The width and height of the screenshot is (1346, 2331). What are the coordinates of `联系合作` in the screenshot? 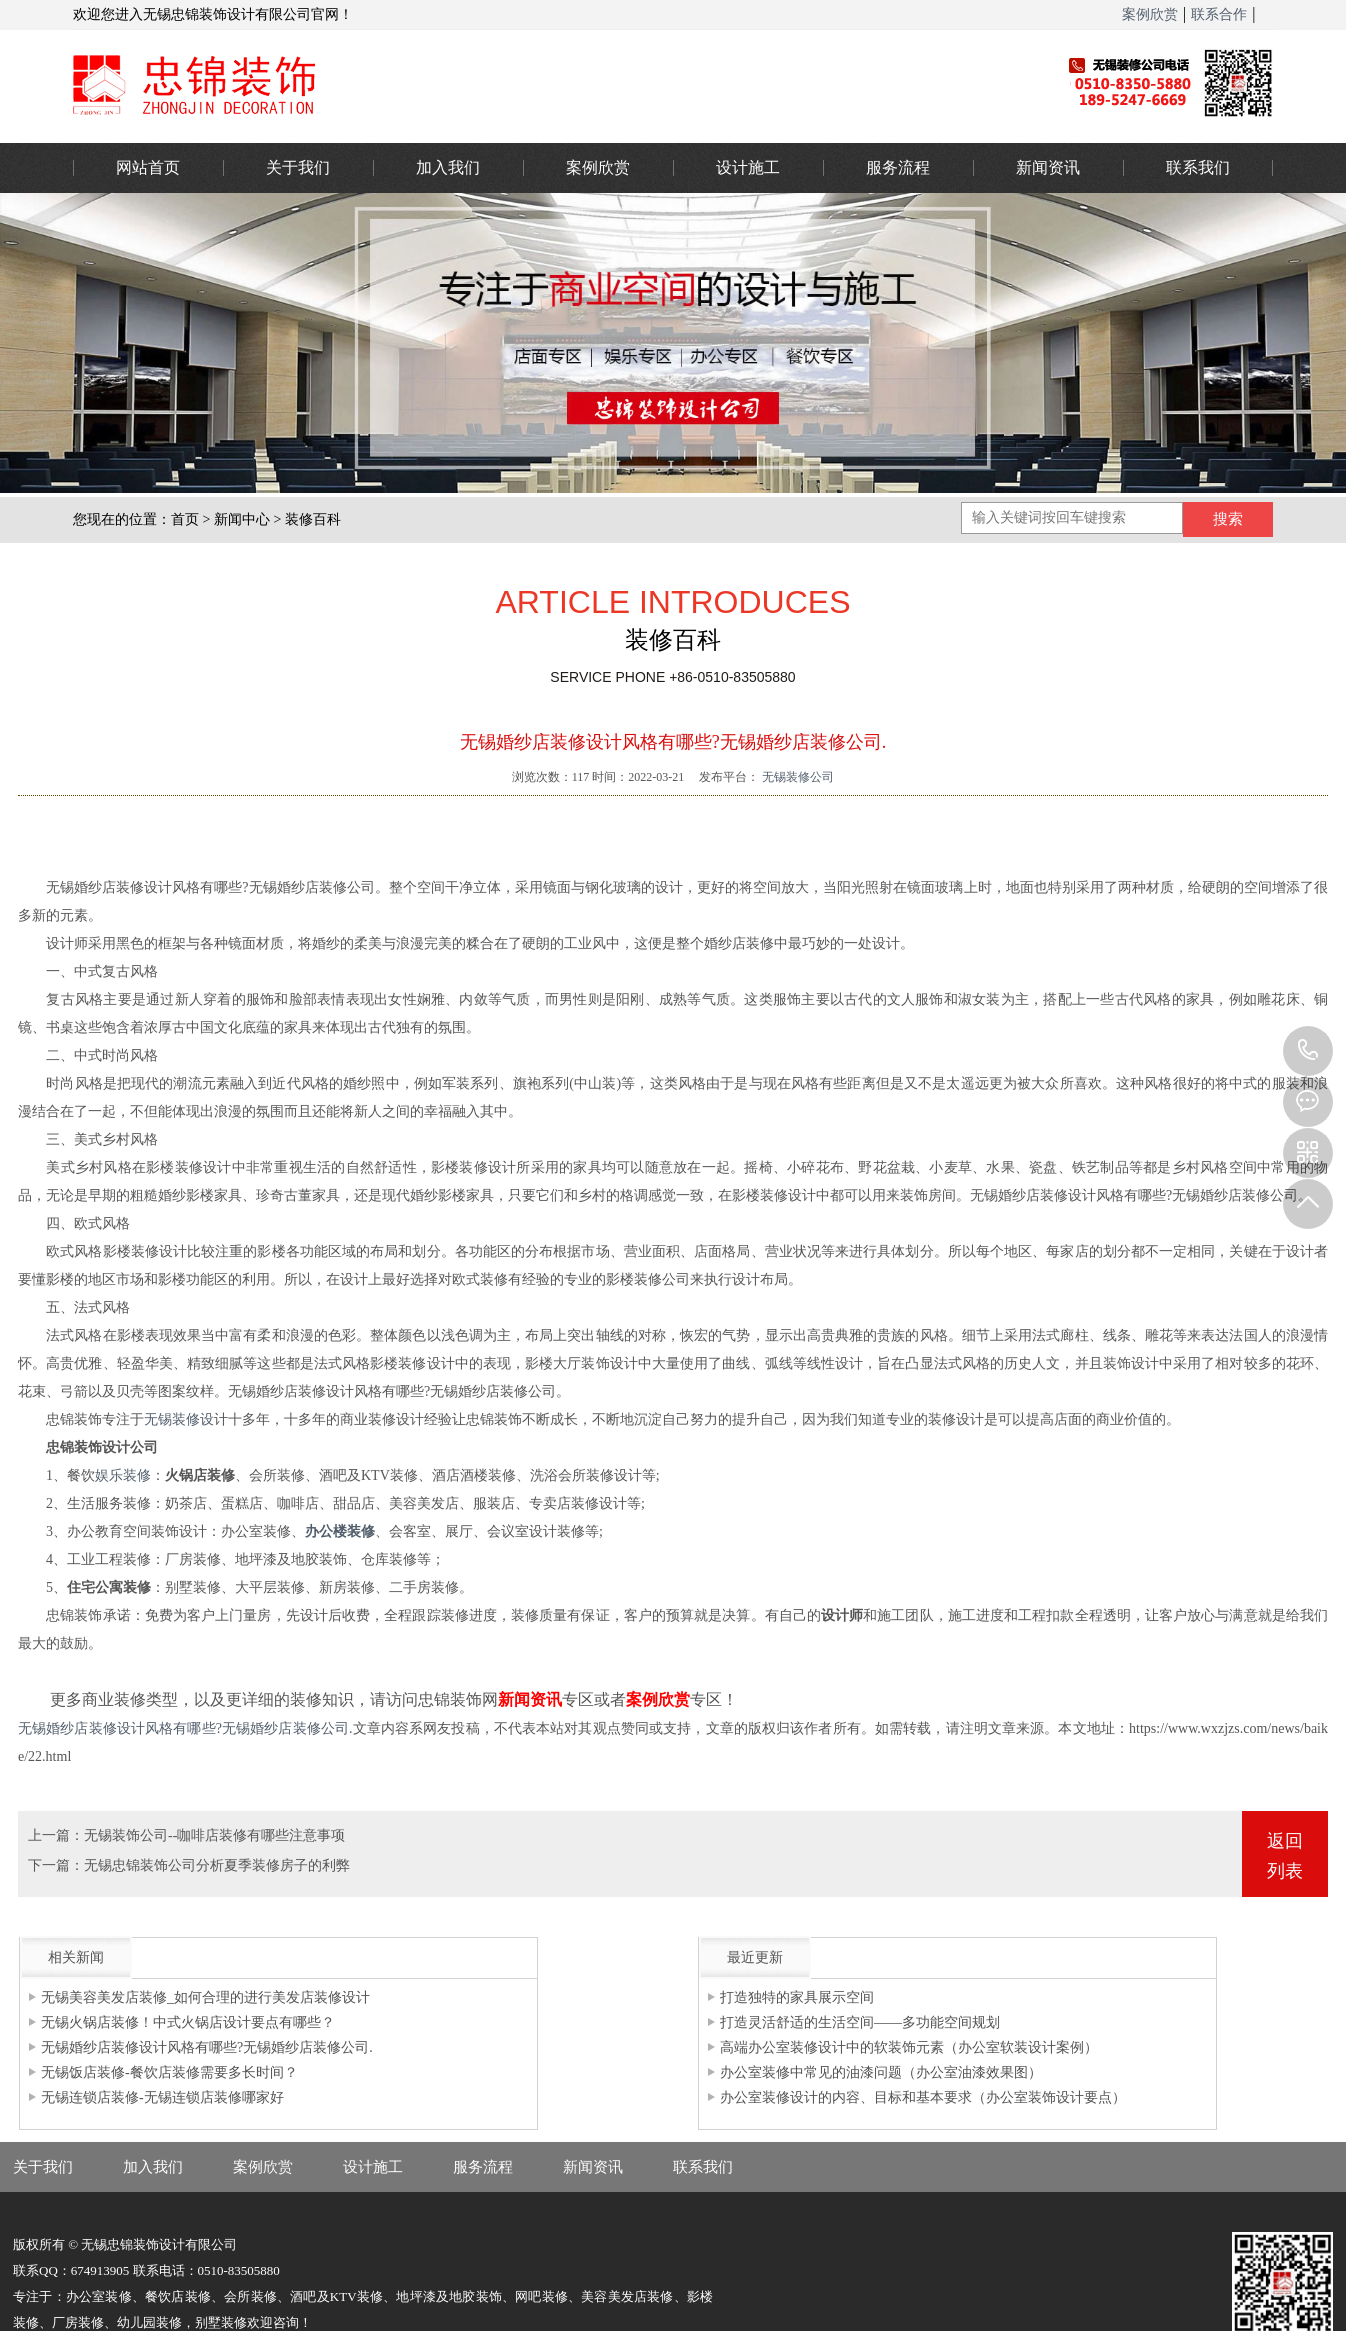 It's located at (1219, 14).